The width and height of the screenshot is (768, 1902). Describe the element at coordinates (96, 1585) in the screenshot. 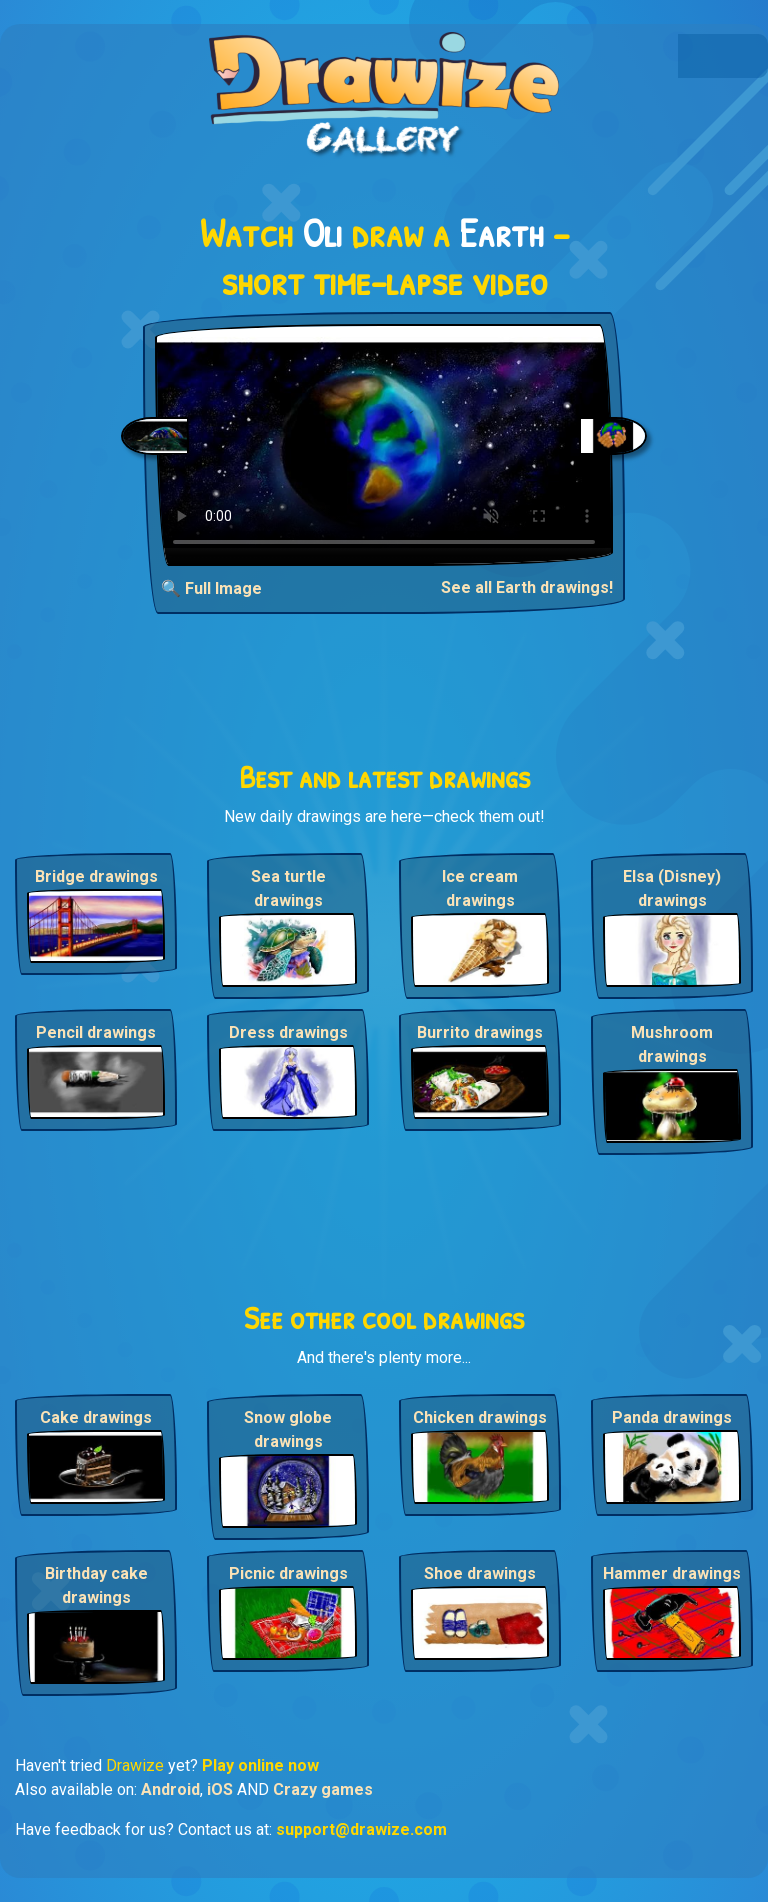

I see `Birthday cake drawings` at that location.